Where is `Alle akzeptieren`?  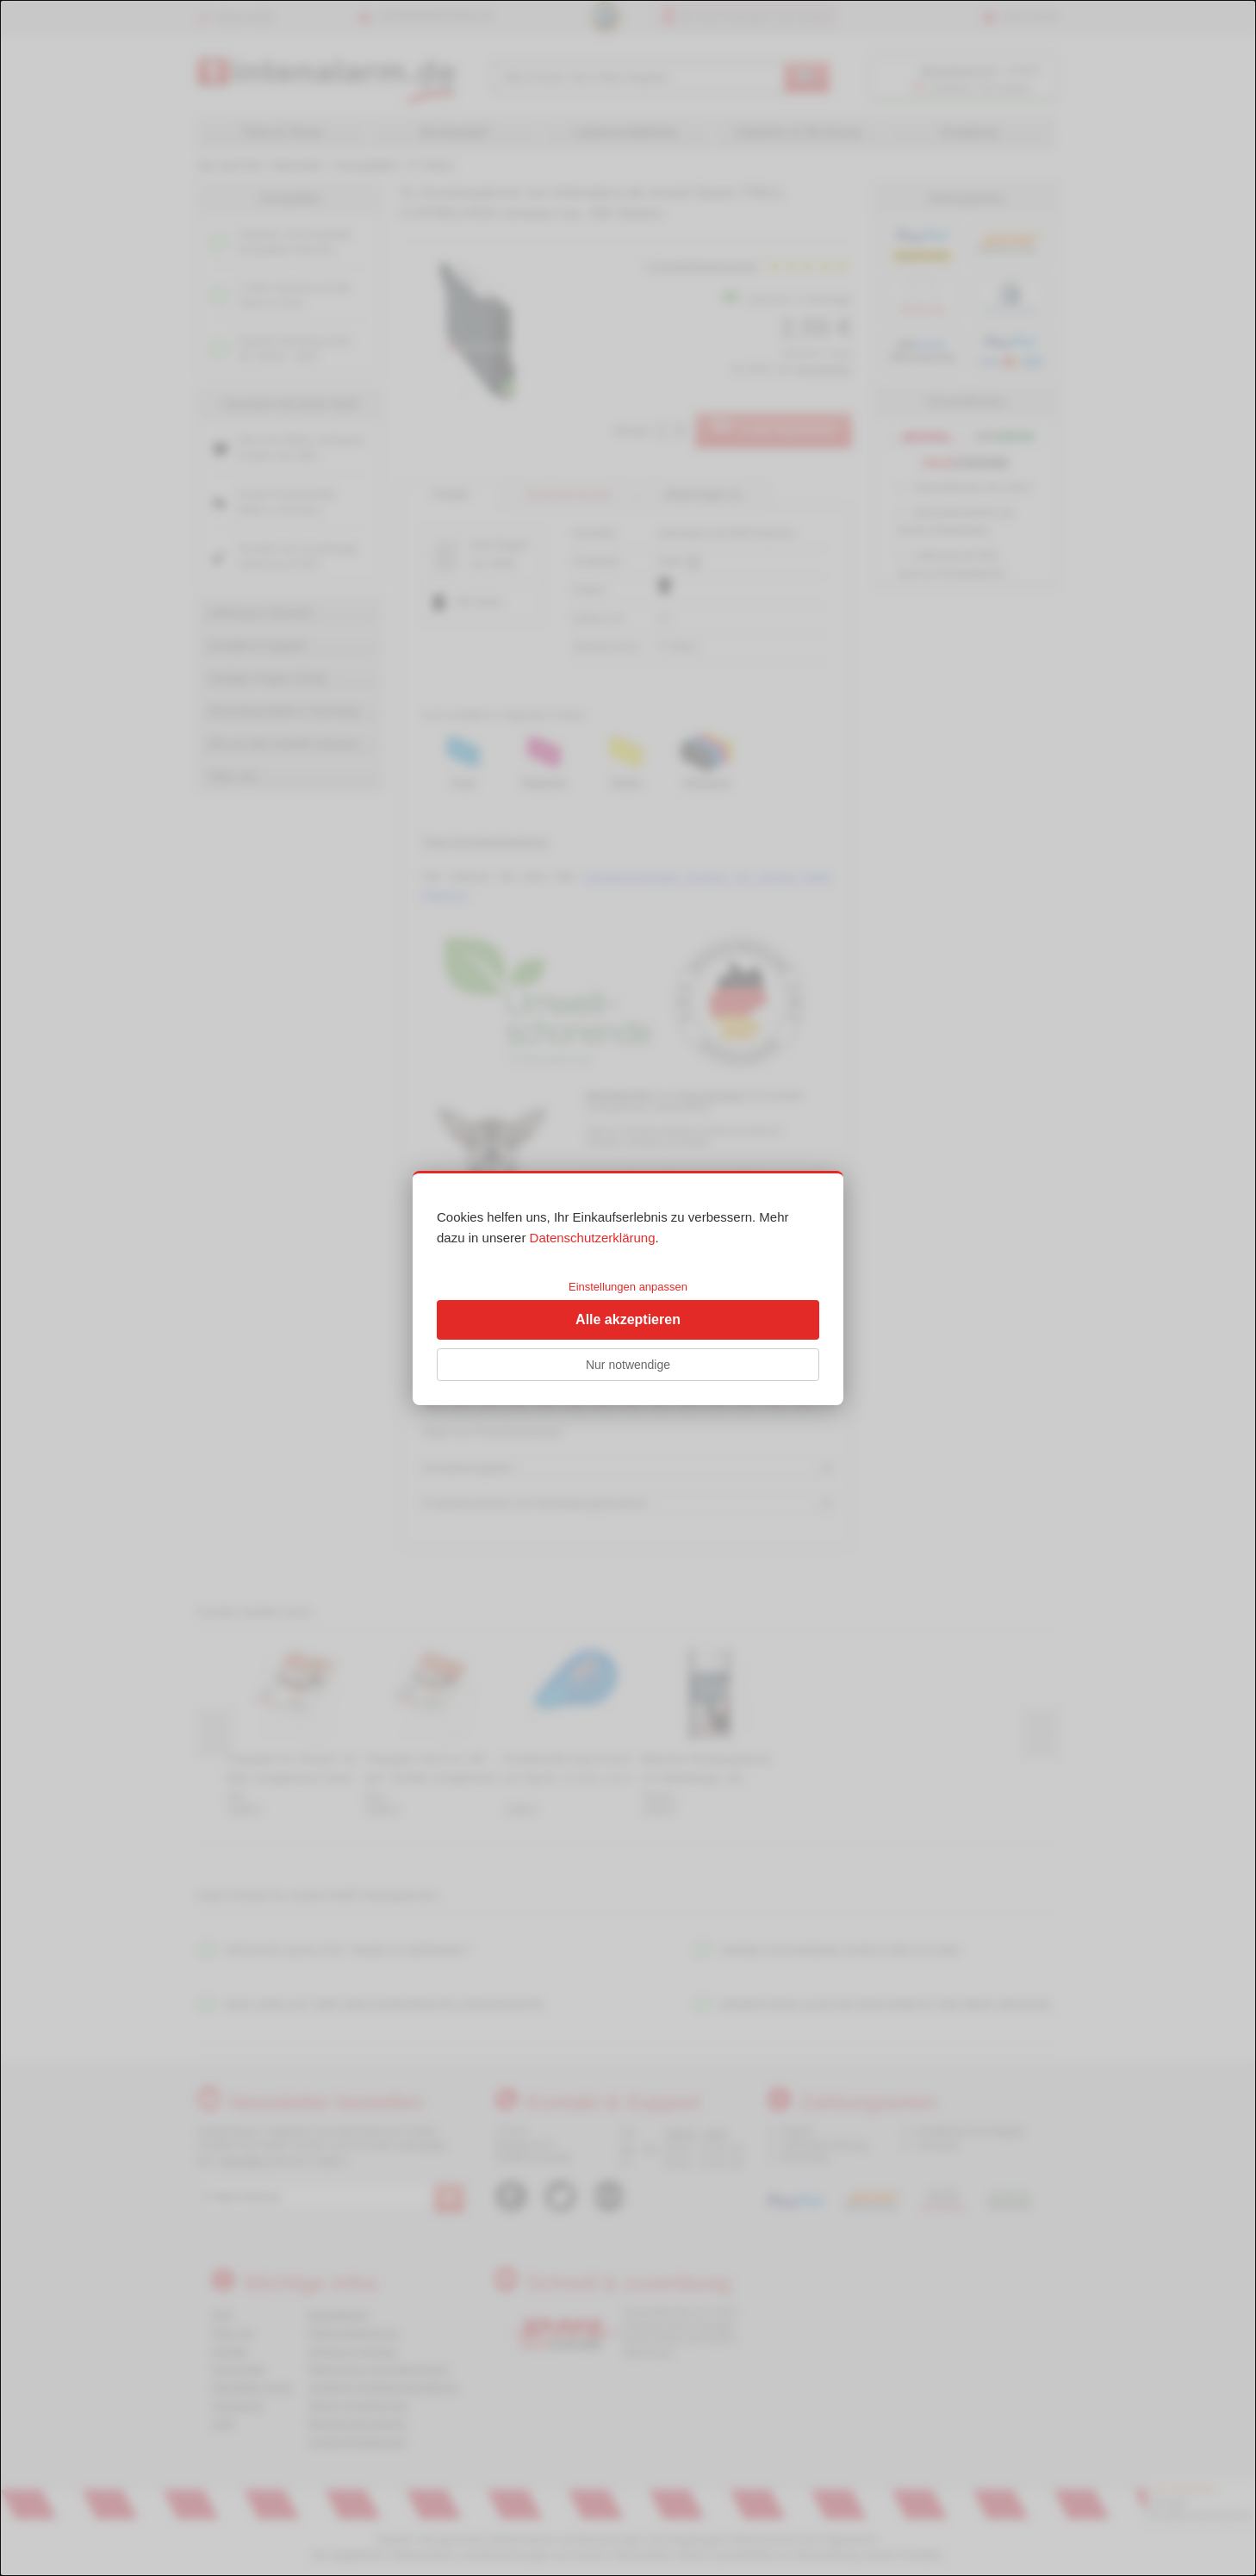
Alle akzeptieren is located at coordinates (628, 1319).